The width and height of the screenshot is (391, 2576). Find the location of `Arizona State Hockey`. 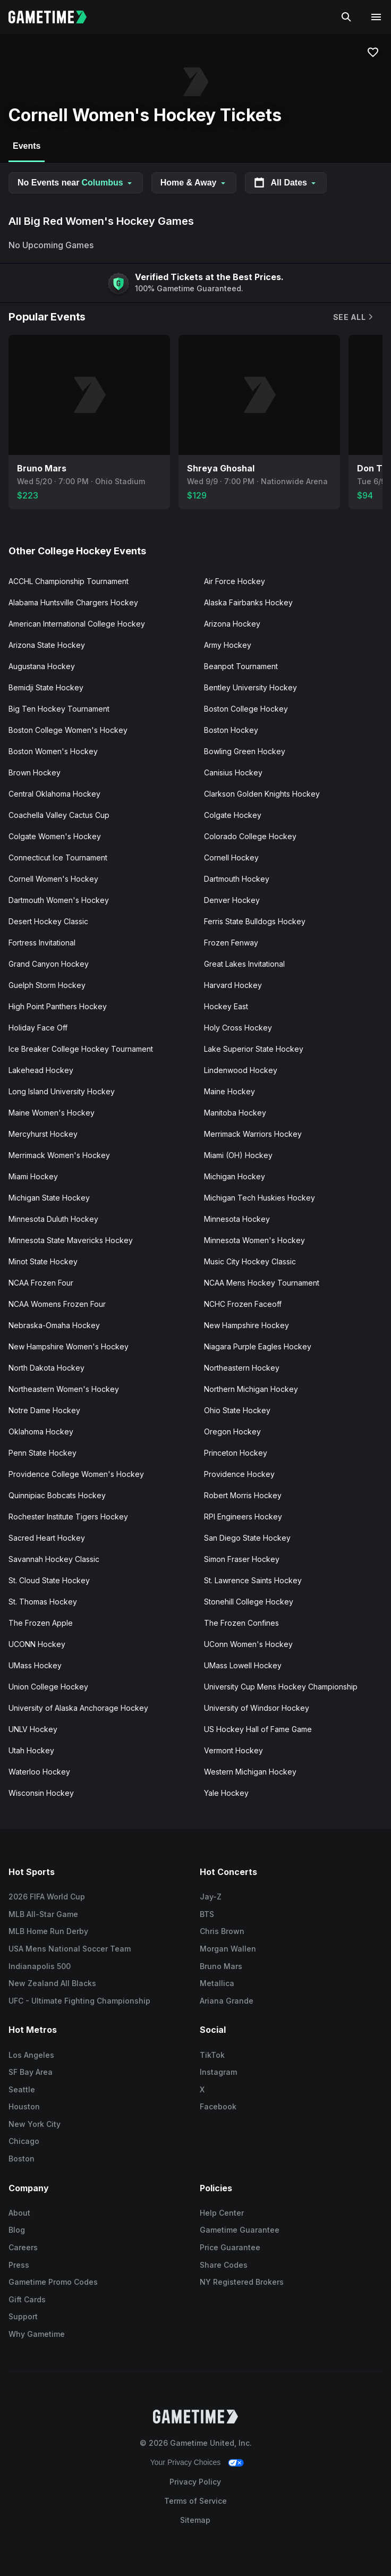

Arizona State Hockey is located at coordinates (46, 644).